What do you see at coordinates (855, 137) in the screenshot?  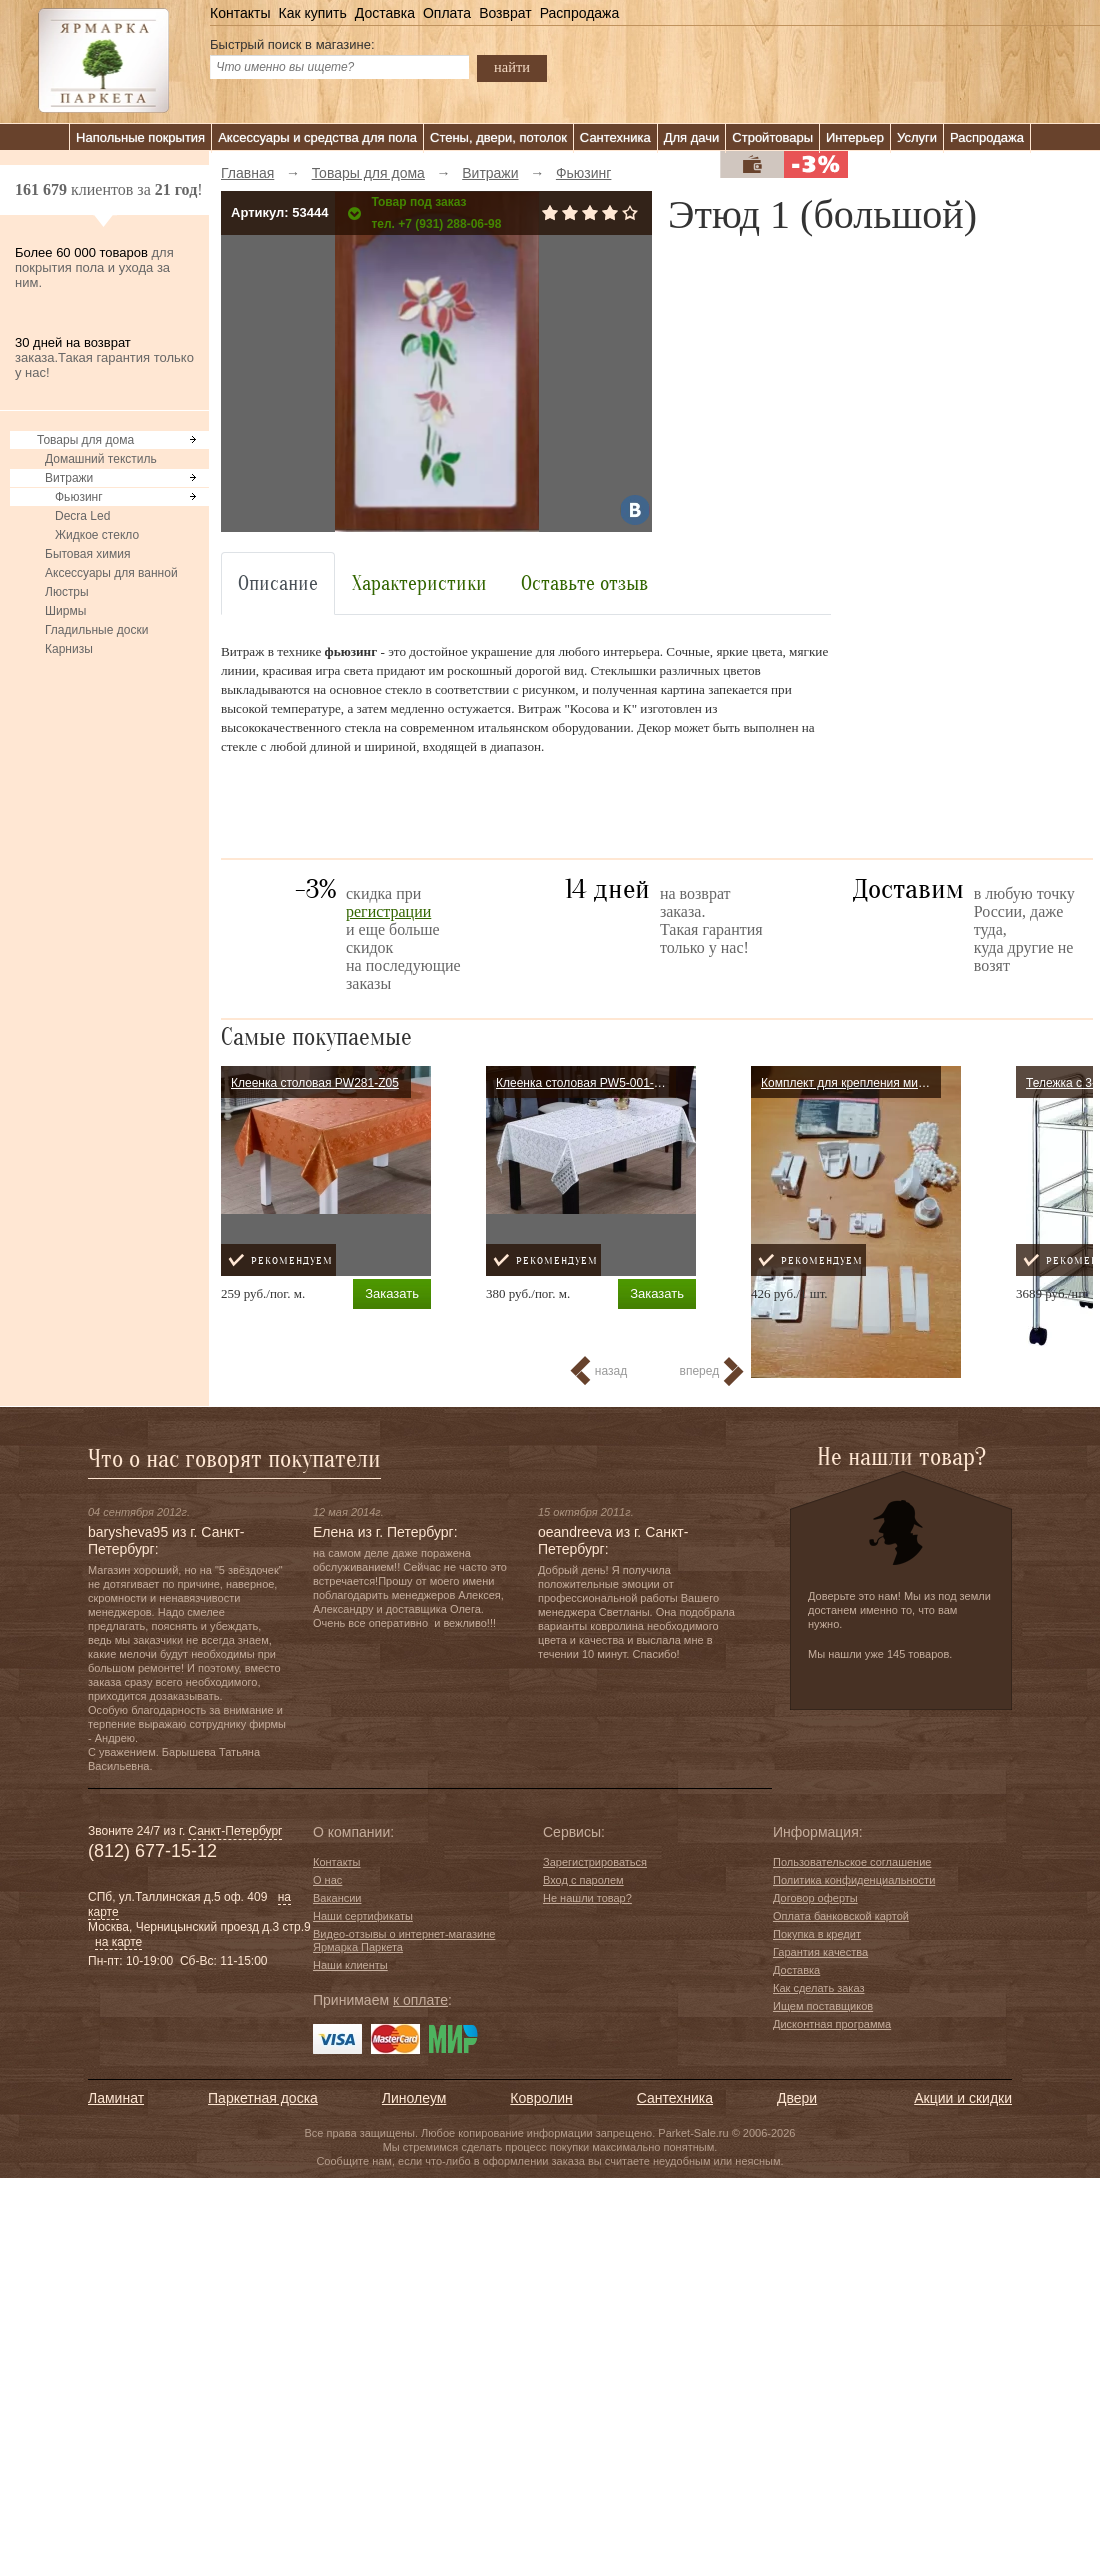 I see `Интерьер` at bounding box center [855, 137].